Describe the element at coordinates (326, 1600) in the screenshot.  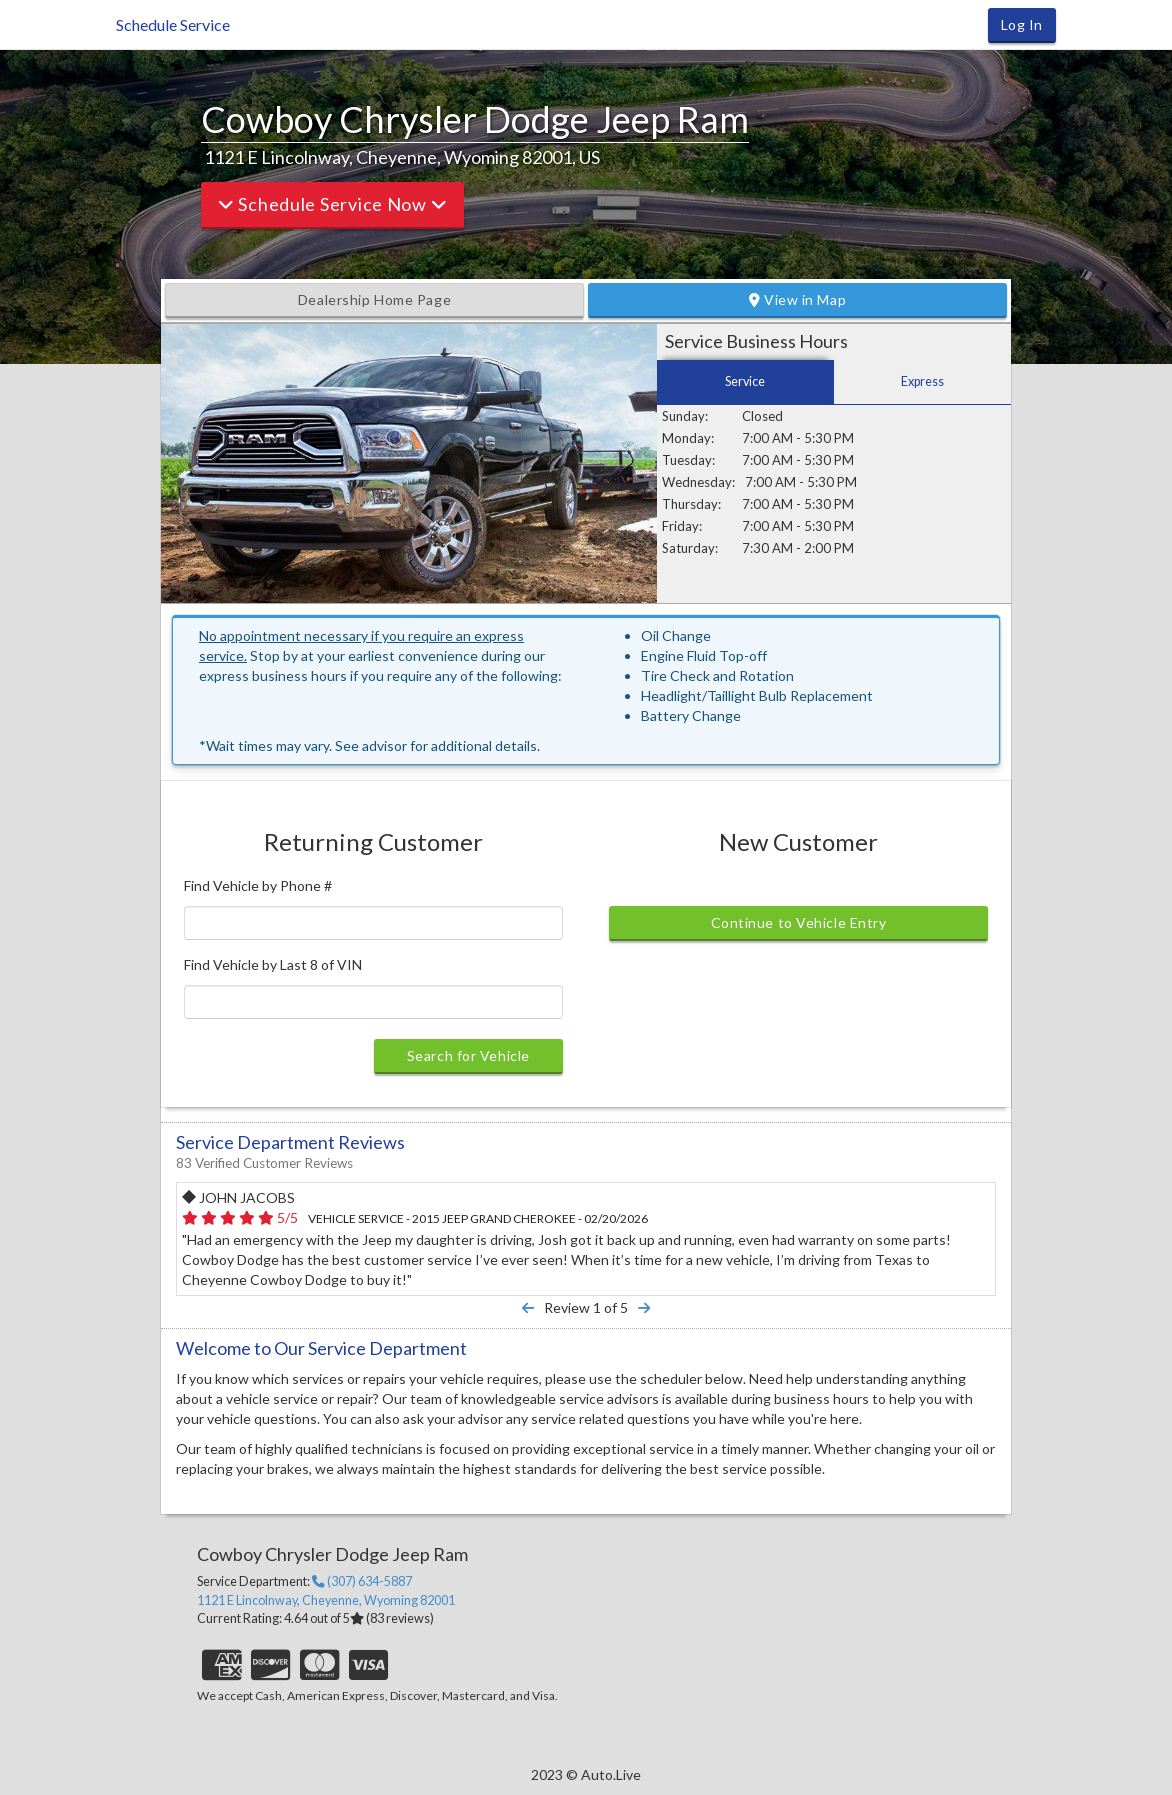
I see `, ,` at that location.